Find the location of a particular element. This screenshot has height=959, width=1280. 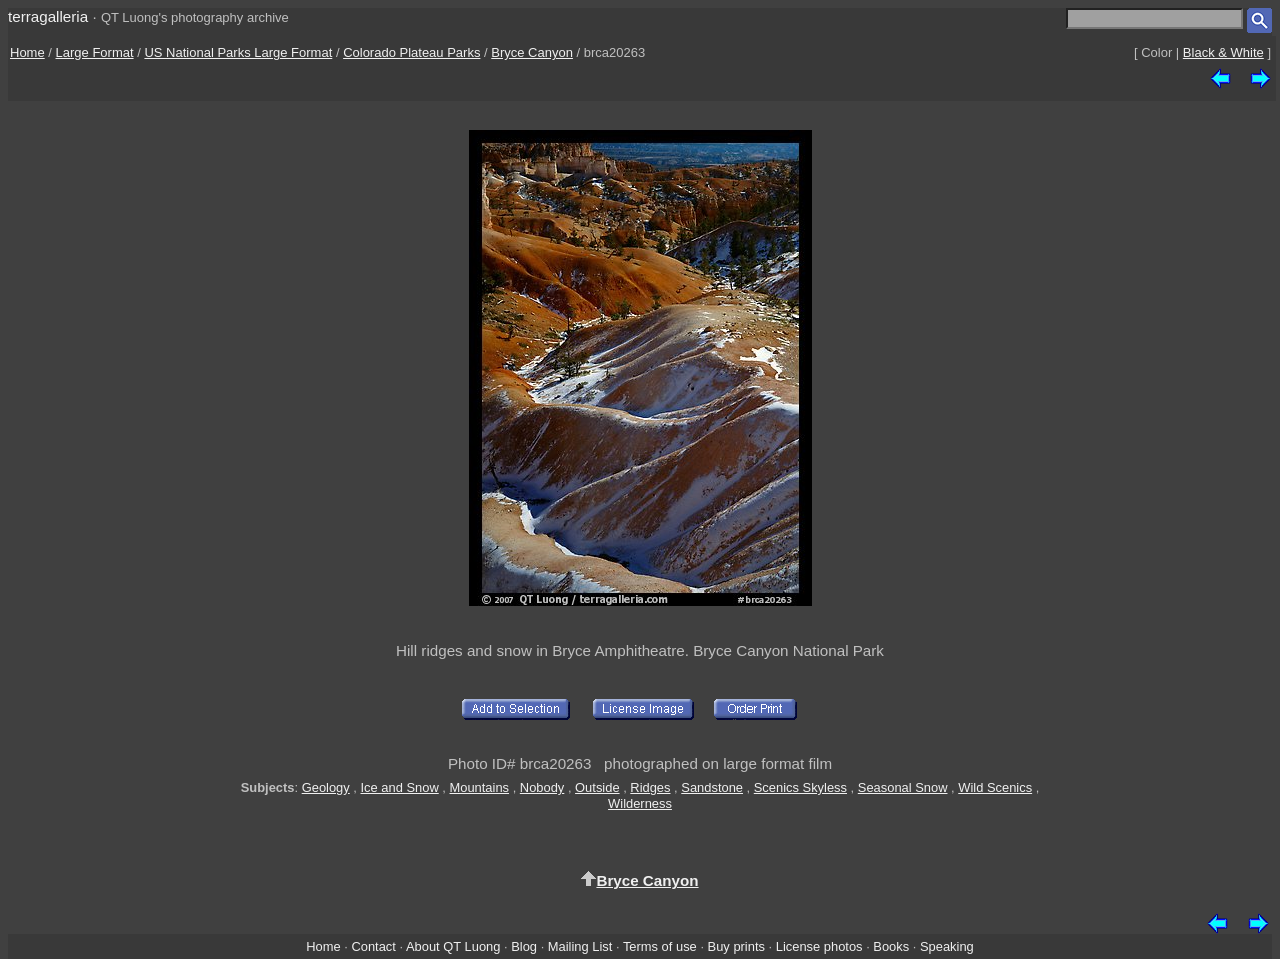

About QT Luong is located at coordinates (453, 946).